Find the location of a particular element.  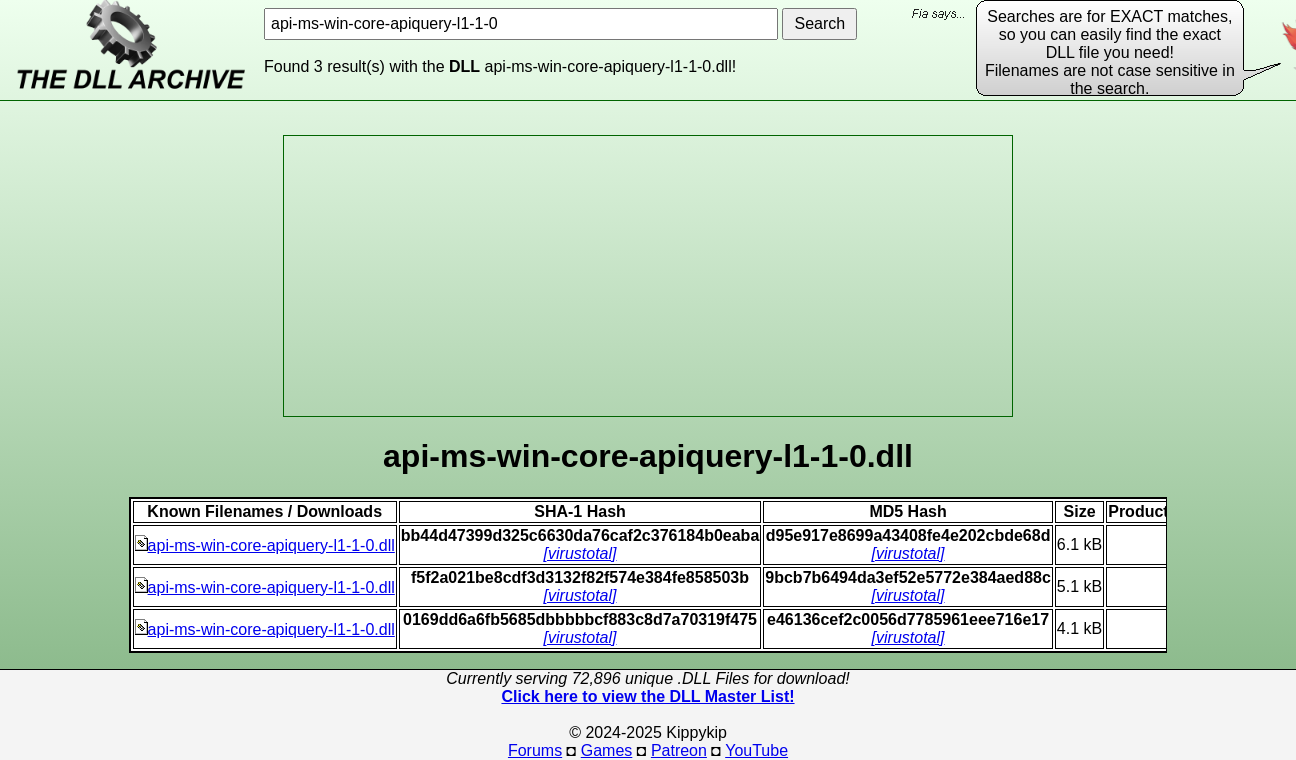

api-ms-win-core-apiquery-l1-1-0.dll is located at coordinates (265, 545).